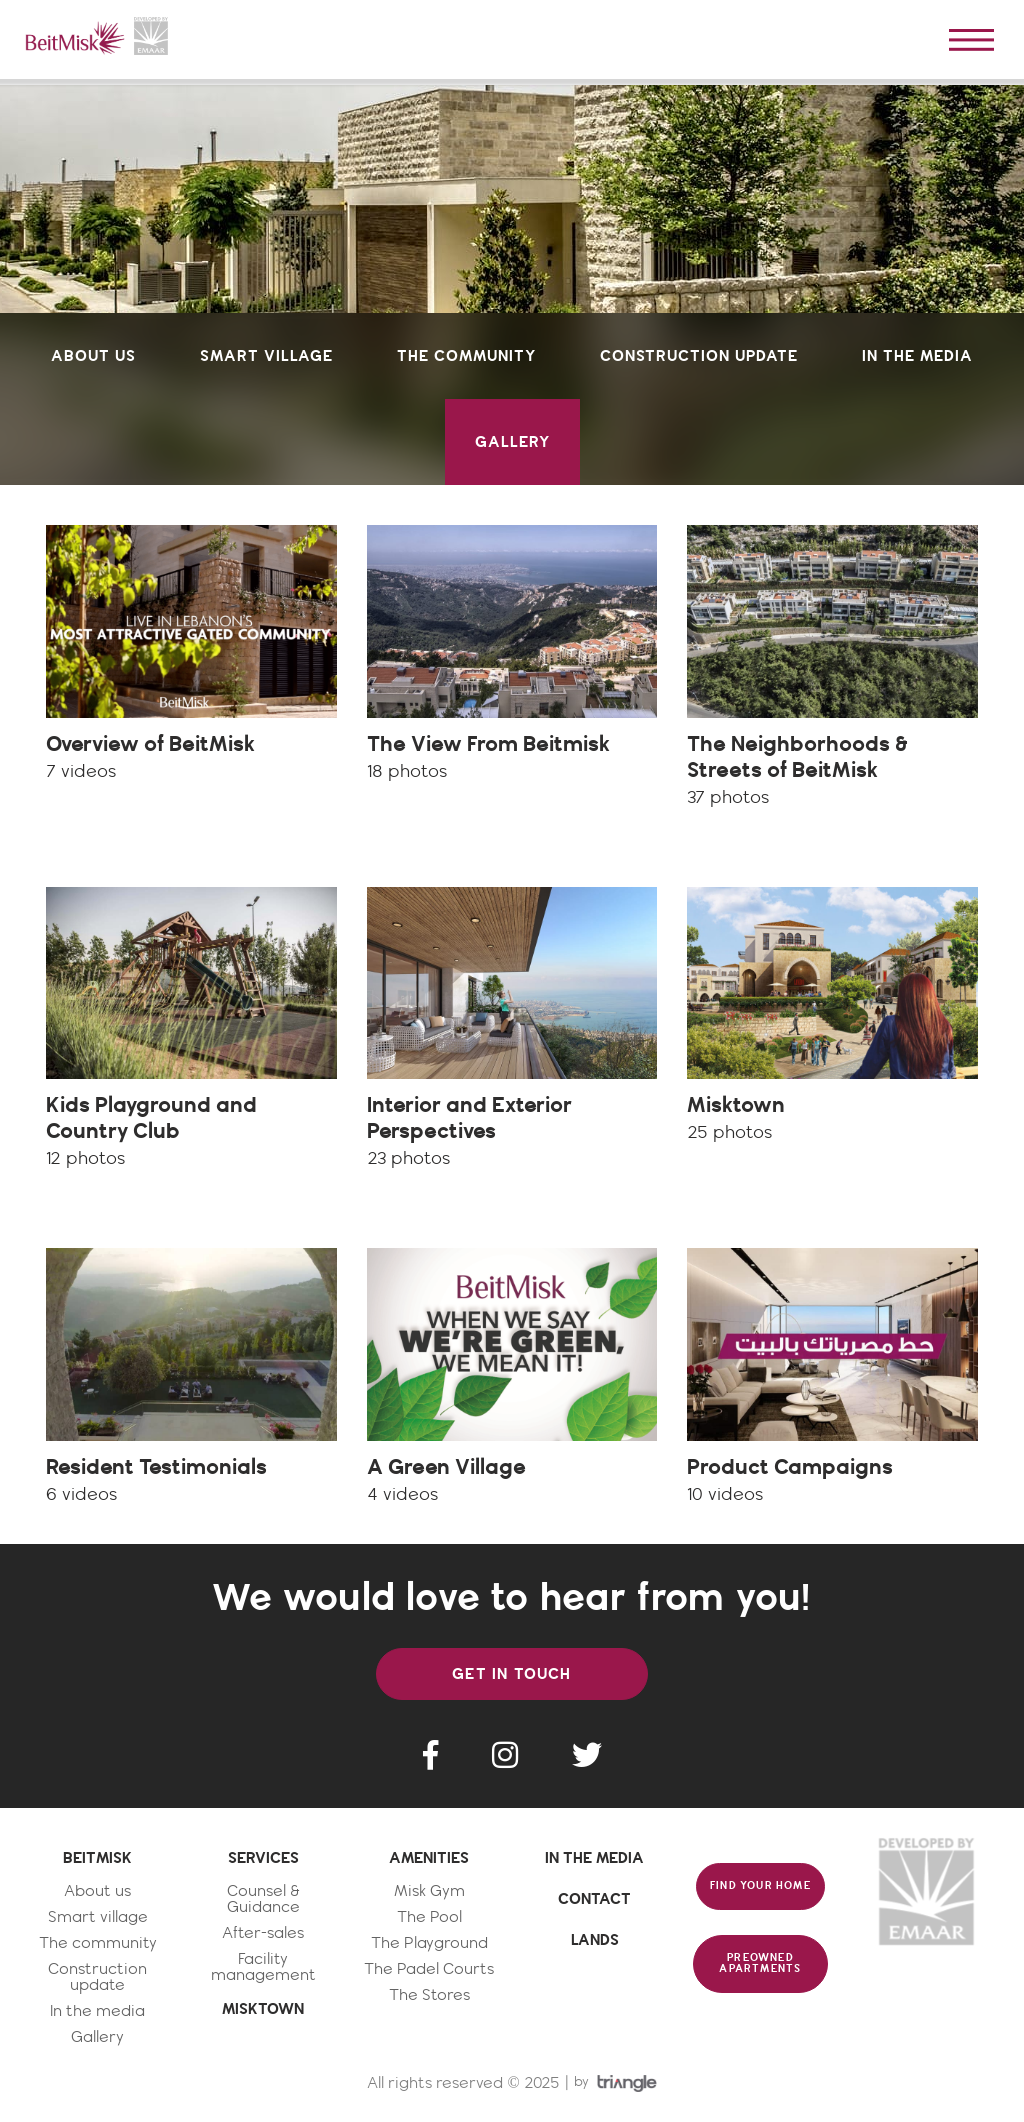  What do you see at coordinates (97, 1977) in the screenshot?
I see `Construction update` at bounding box center [97, 1977].